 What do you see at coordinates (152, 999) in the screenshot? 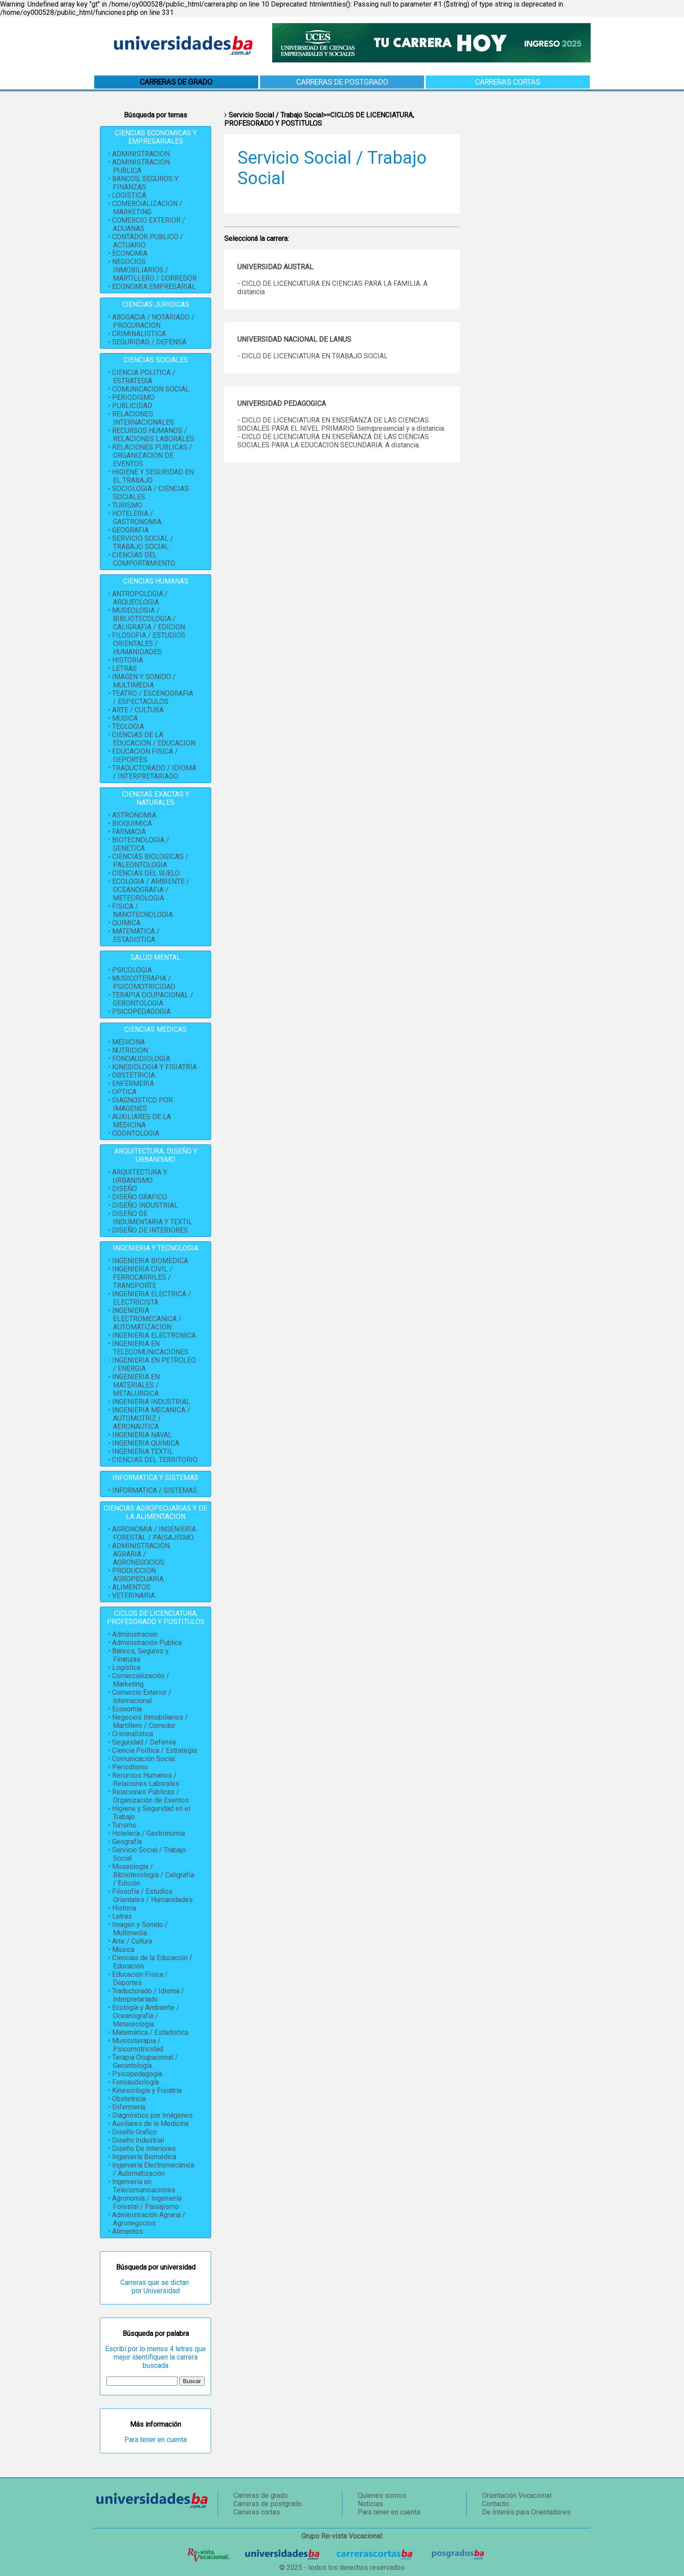
I see `TERAPIA OCUPACIONAL / GERONTOLOGIA` at bounding box center [152, 999].